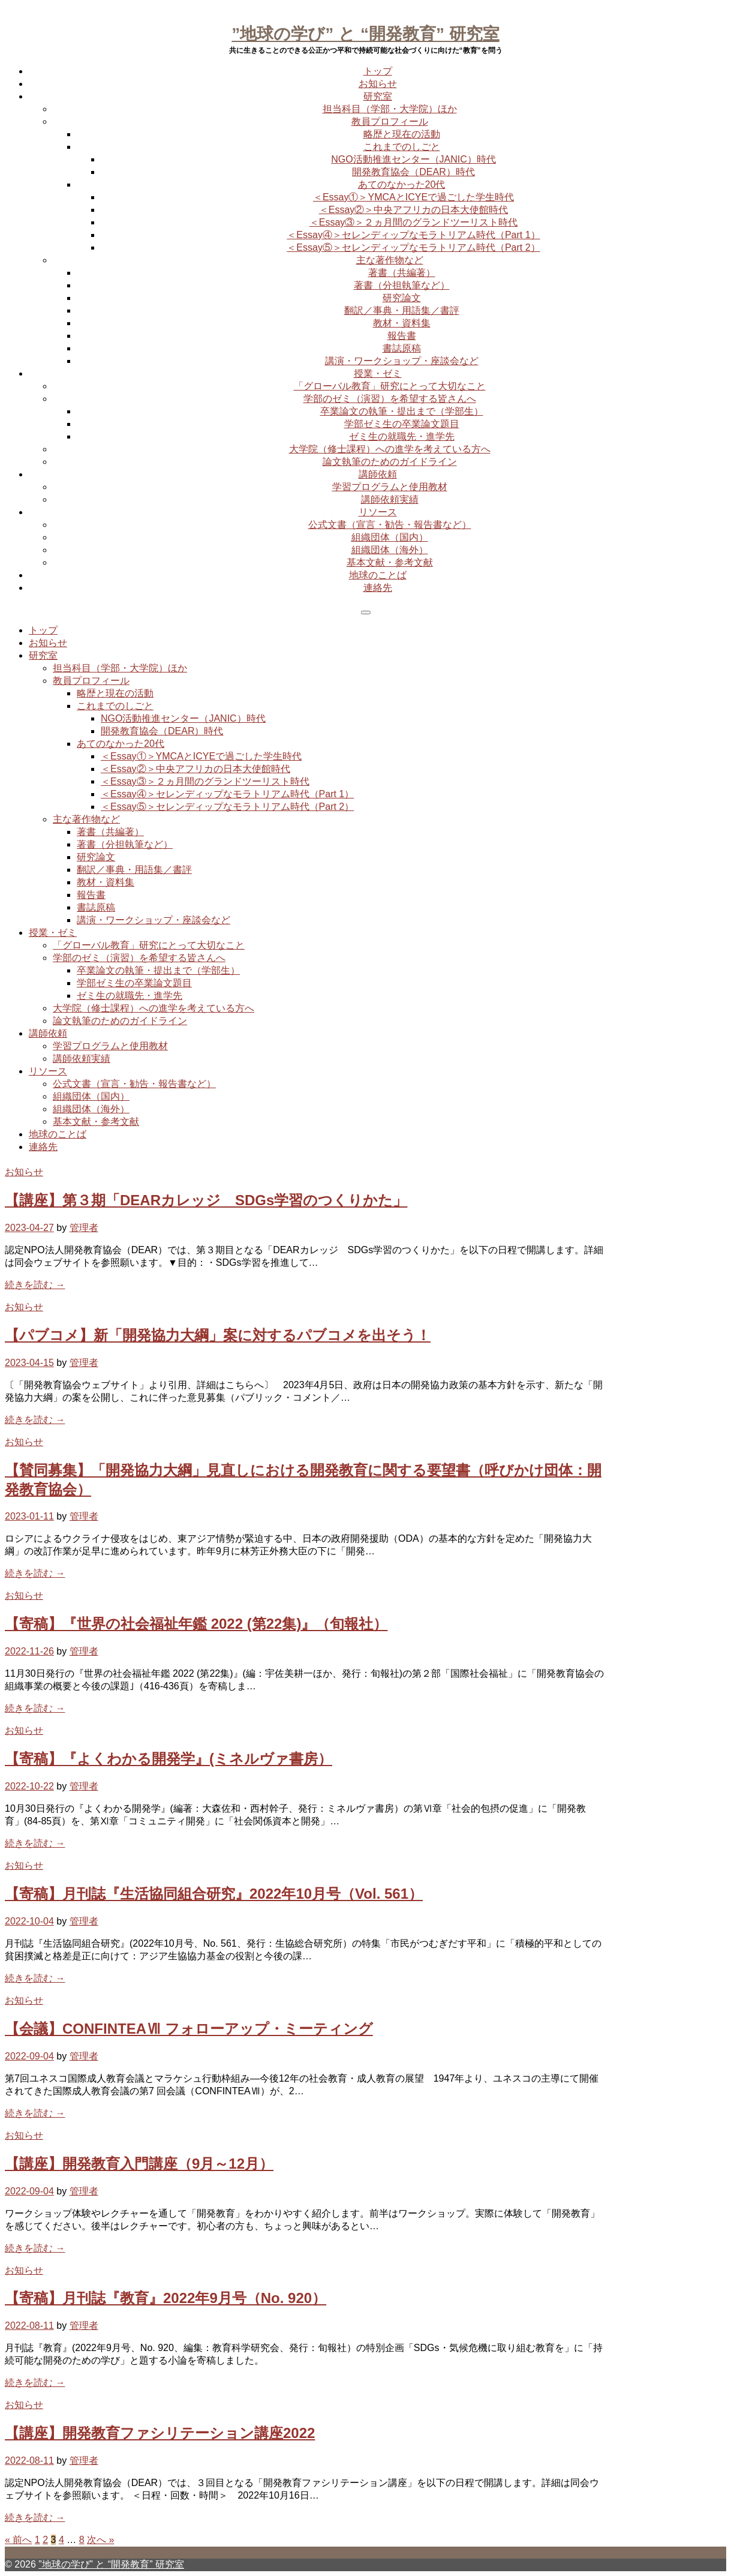 This screenshot has height=2576, width=731. I want to click on 翻訳／事典・用語集／書評, so click(401, 310).